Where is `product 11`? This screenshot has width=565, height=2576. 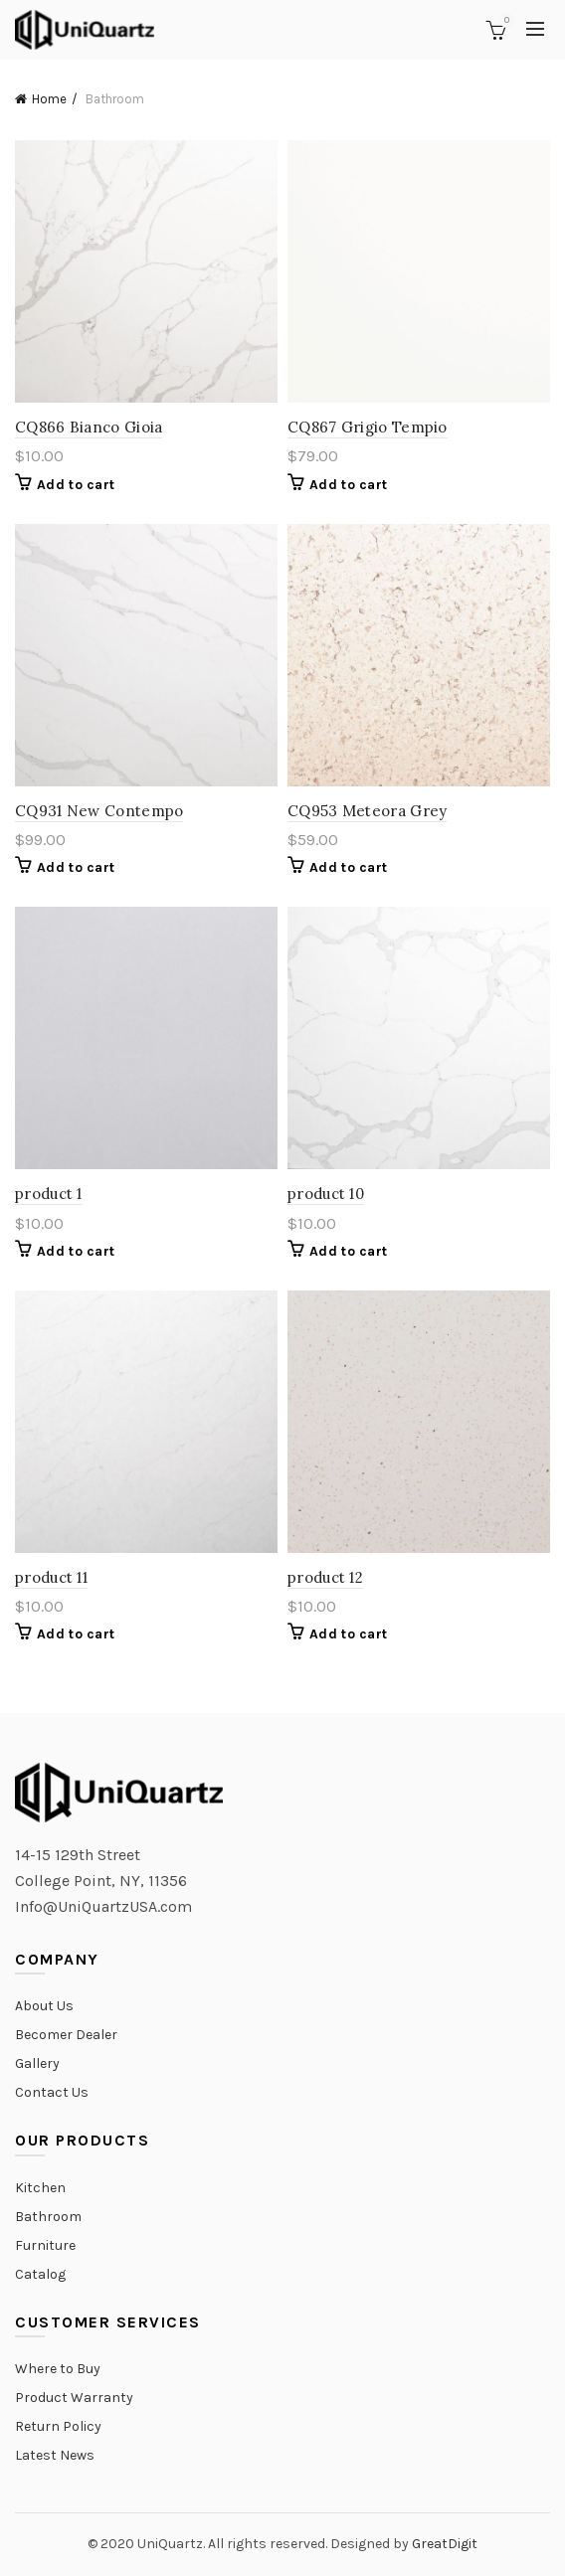 product 11 is located at coordinates (51, 1577).